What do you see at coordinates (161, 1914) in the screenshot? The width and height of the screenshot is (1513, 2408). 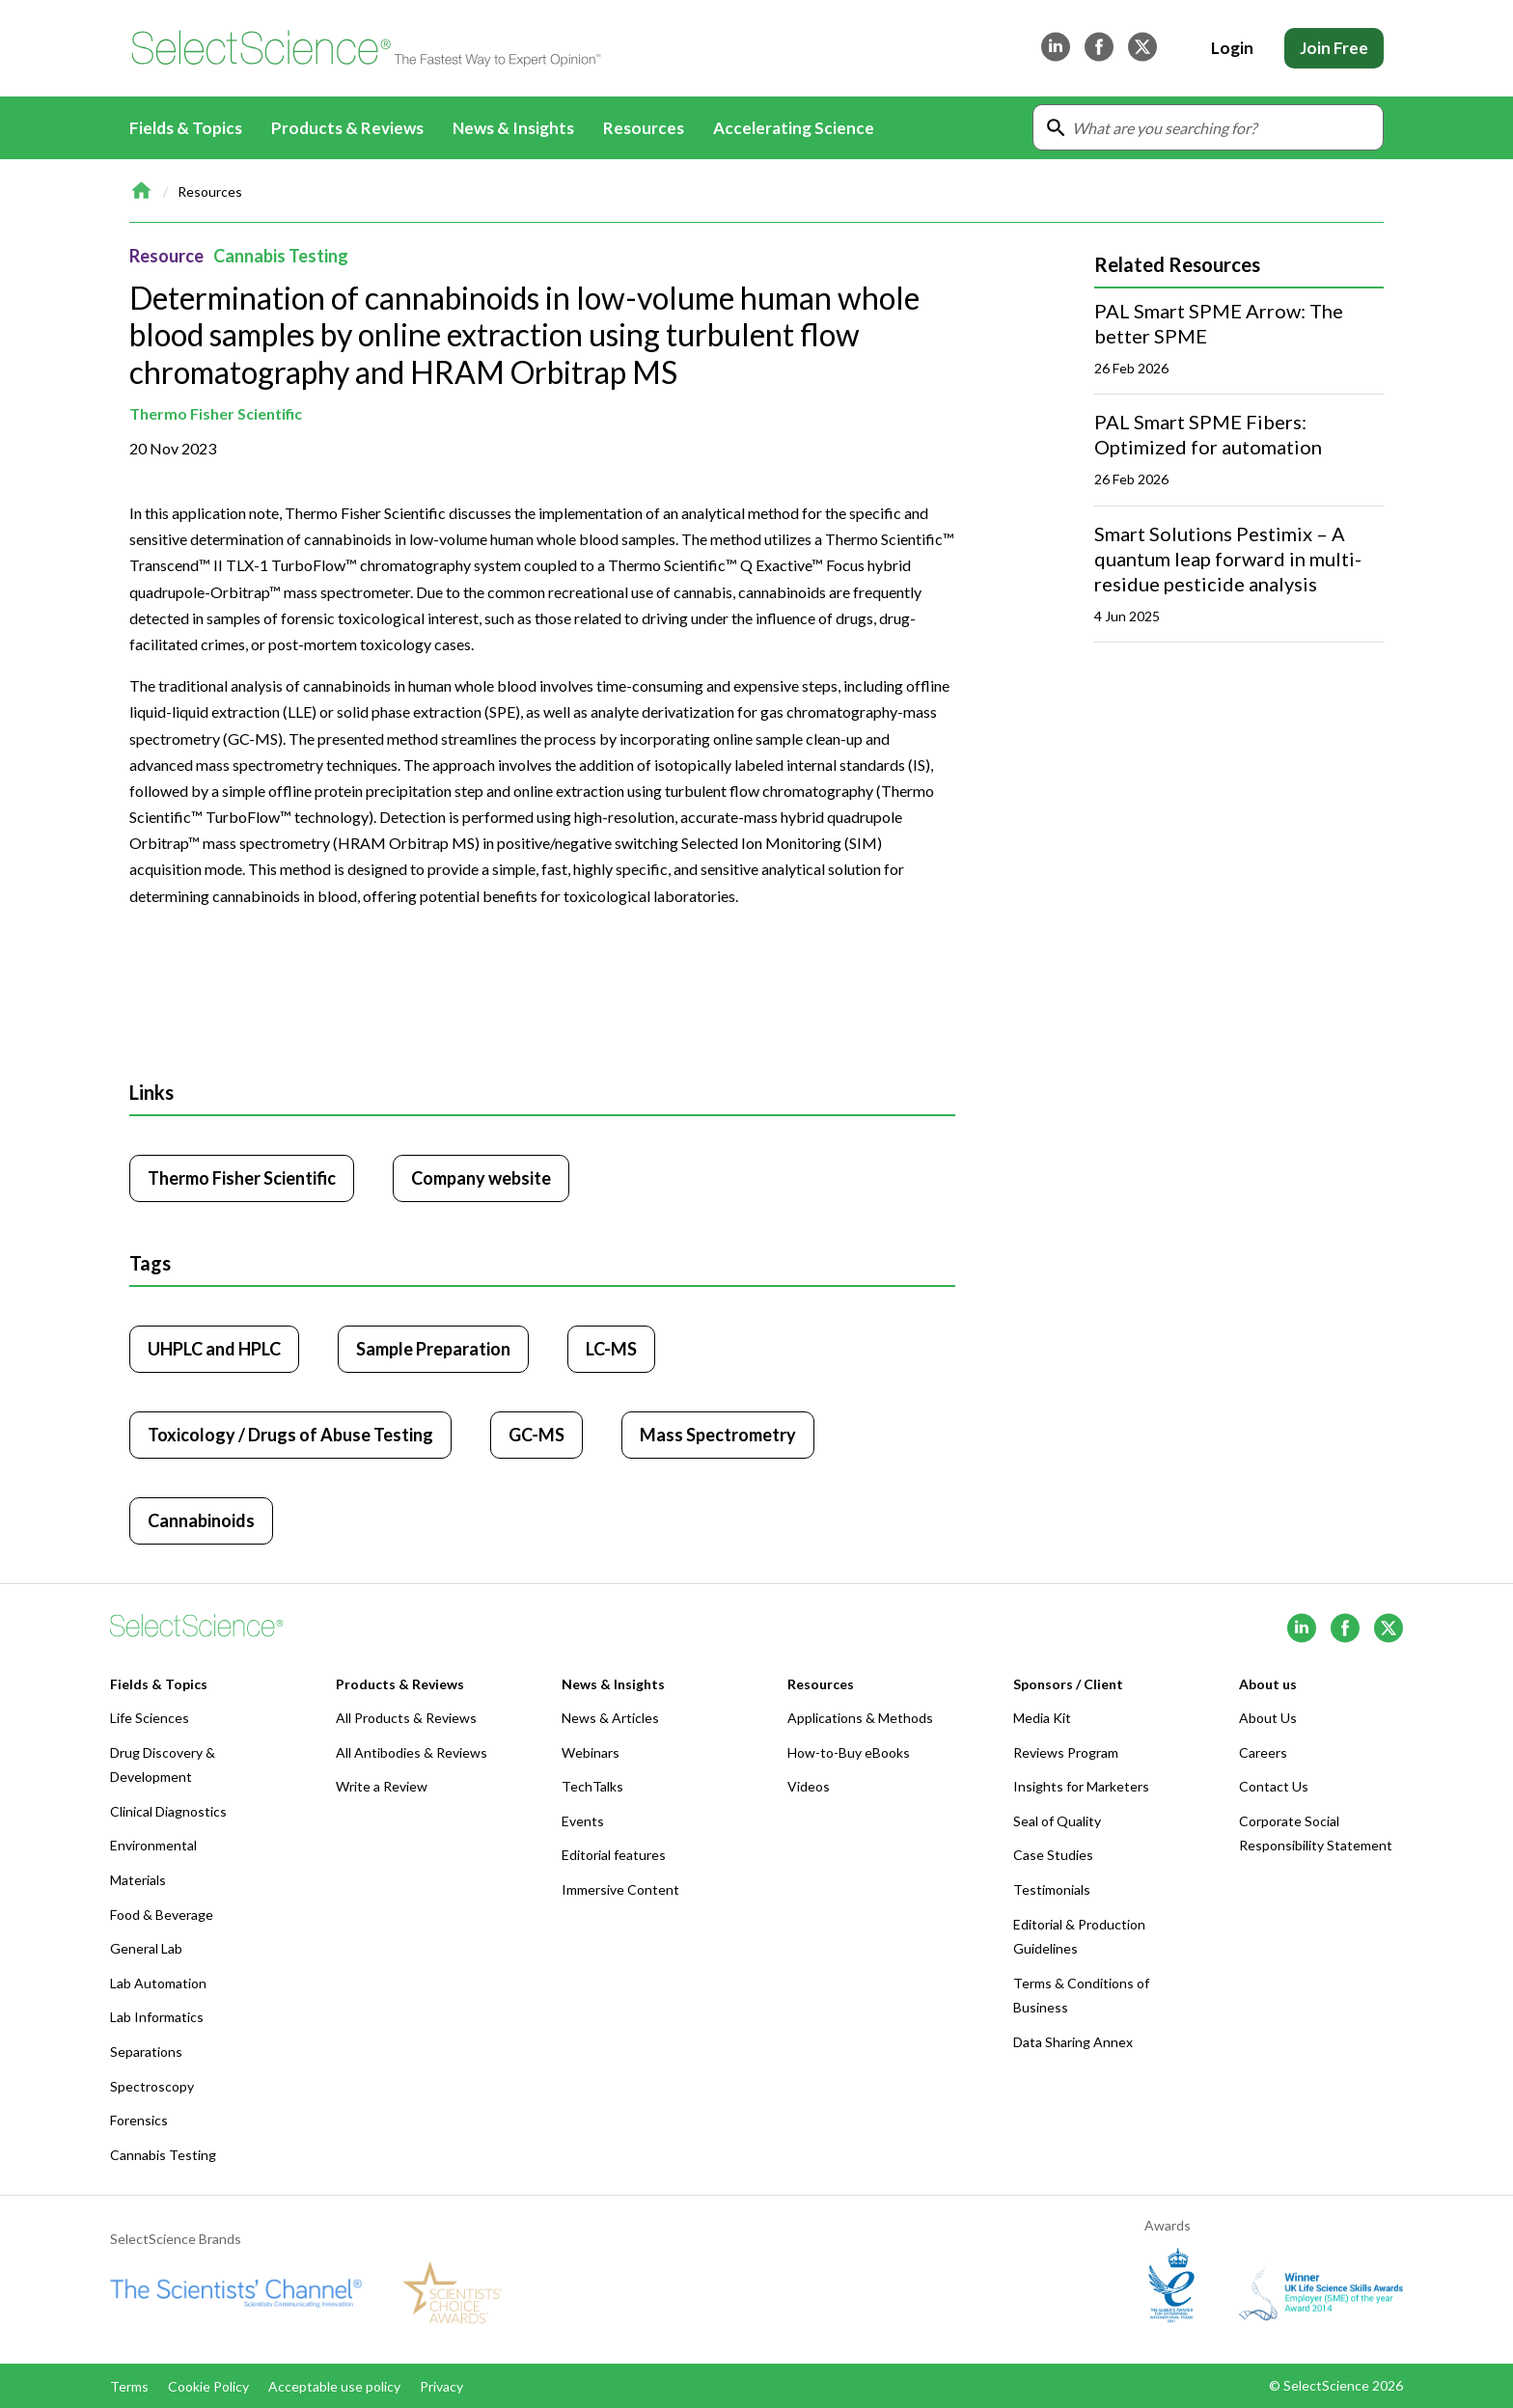 I see `Food & Beverage` at bounding box center [161, 1914].